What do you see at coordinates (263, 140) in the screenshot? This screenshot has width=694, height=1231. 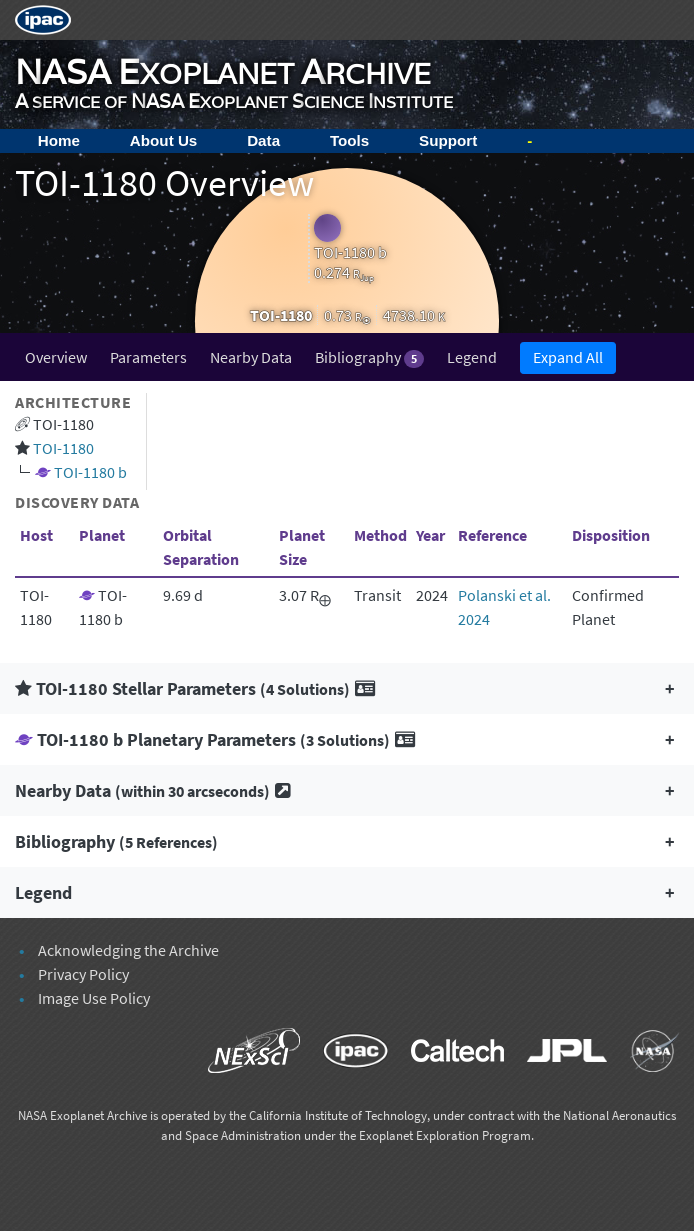 I see `Data` at bounding box center [263, 140].